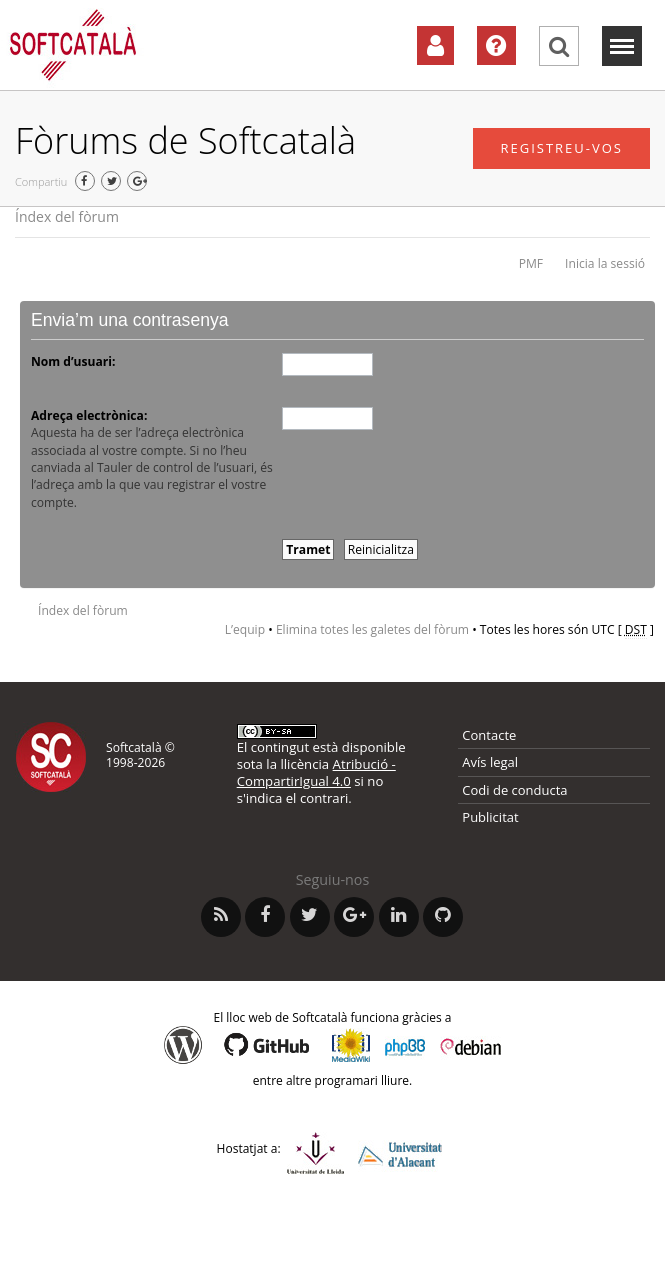 The width and height of the screenshot is (665, 1266). Describe the element at coordinates (489, 735) in the screenshot. I see `Contacte` at that location.